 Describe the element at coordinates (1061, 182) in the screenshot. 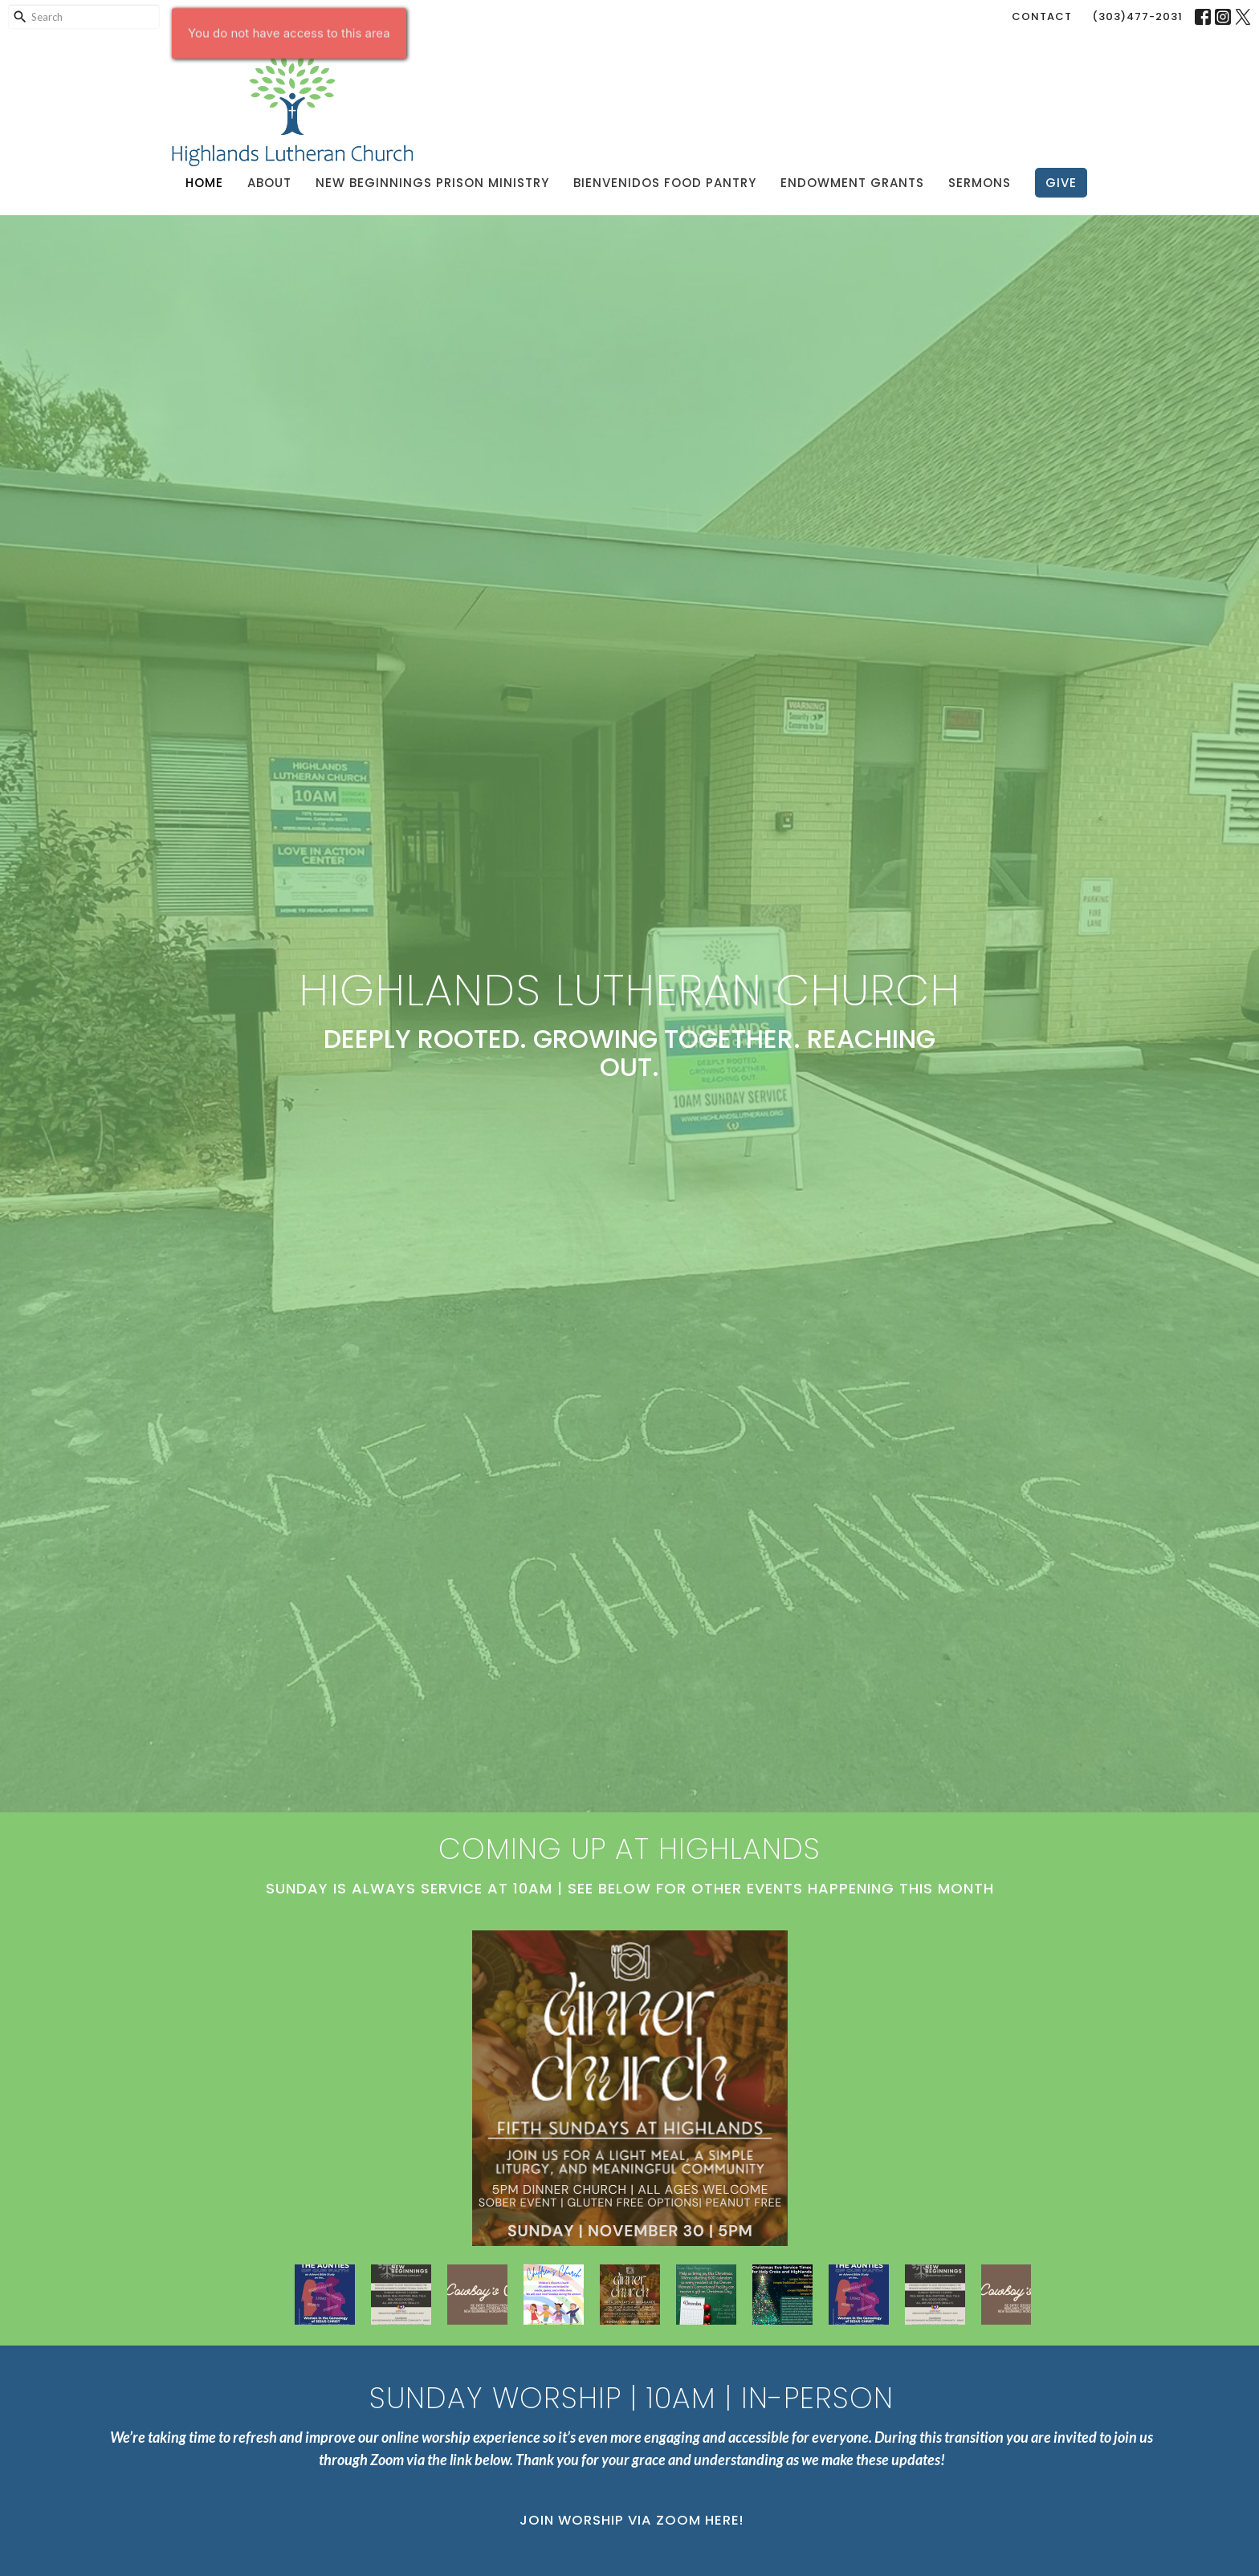

I see `Give` at that location.